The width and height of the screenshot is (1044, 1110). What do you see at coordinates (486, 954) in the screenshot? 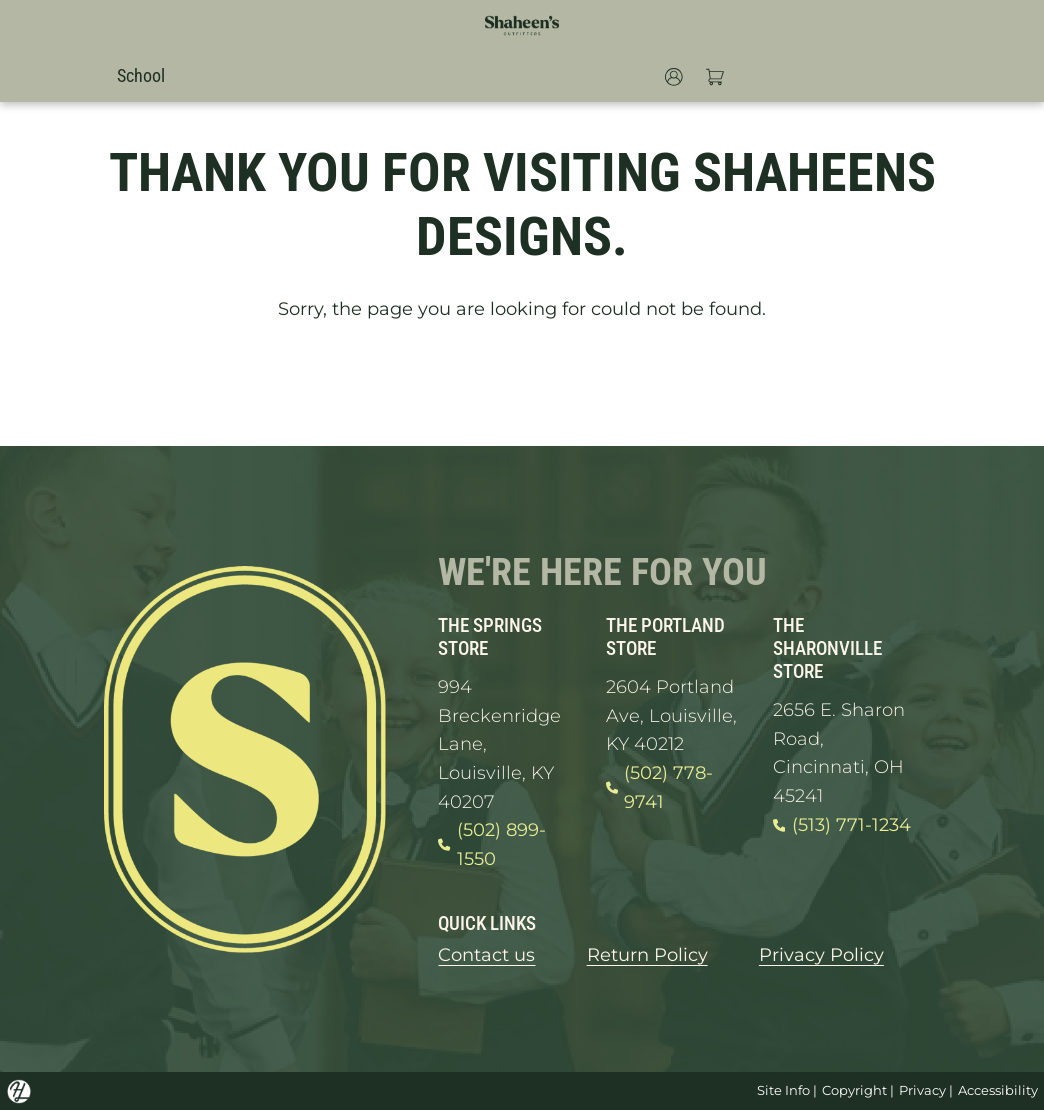
I see `Contact us` at bounding box center [486, 954].